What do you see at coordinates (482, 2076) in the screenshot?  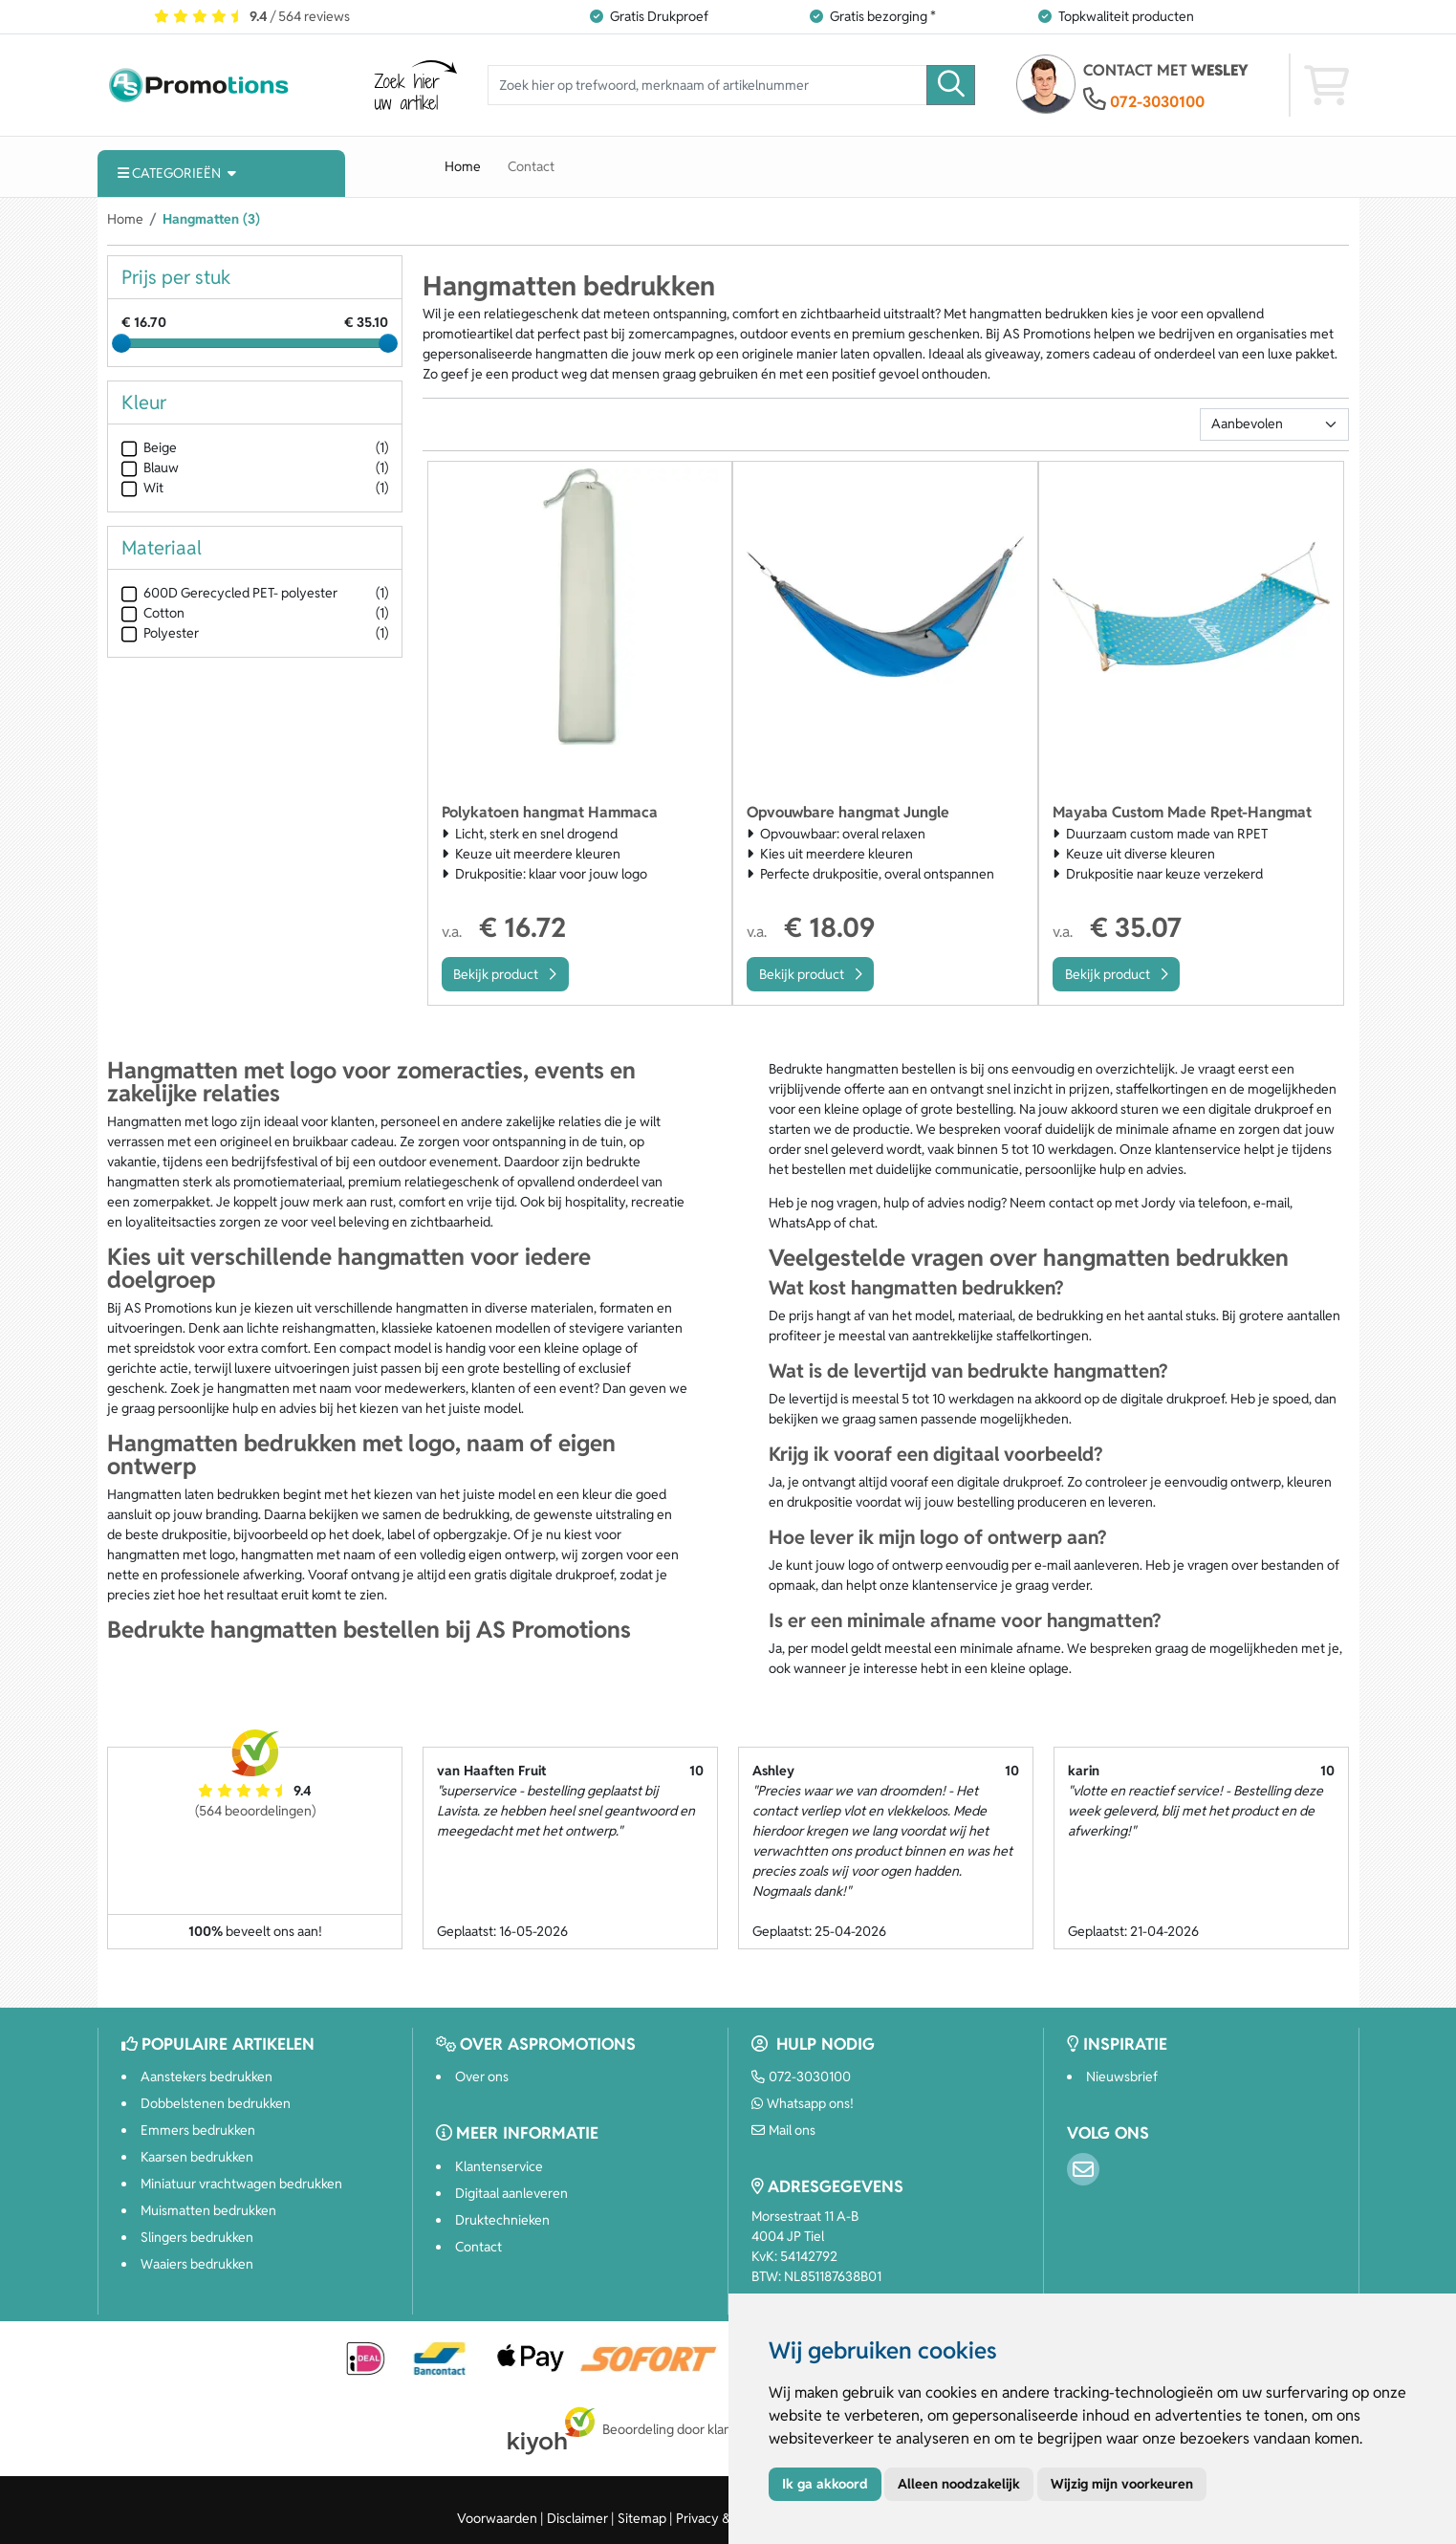 I see `Over ons` at bounding box center [482, 2076].